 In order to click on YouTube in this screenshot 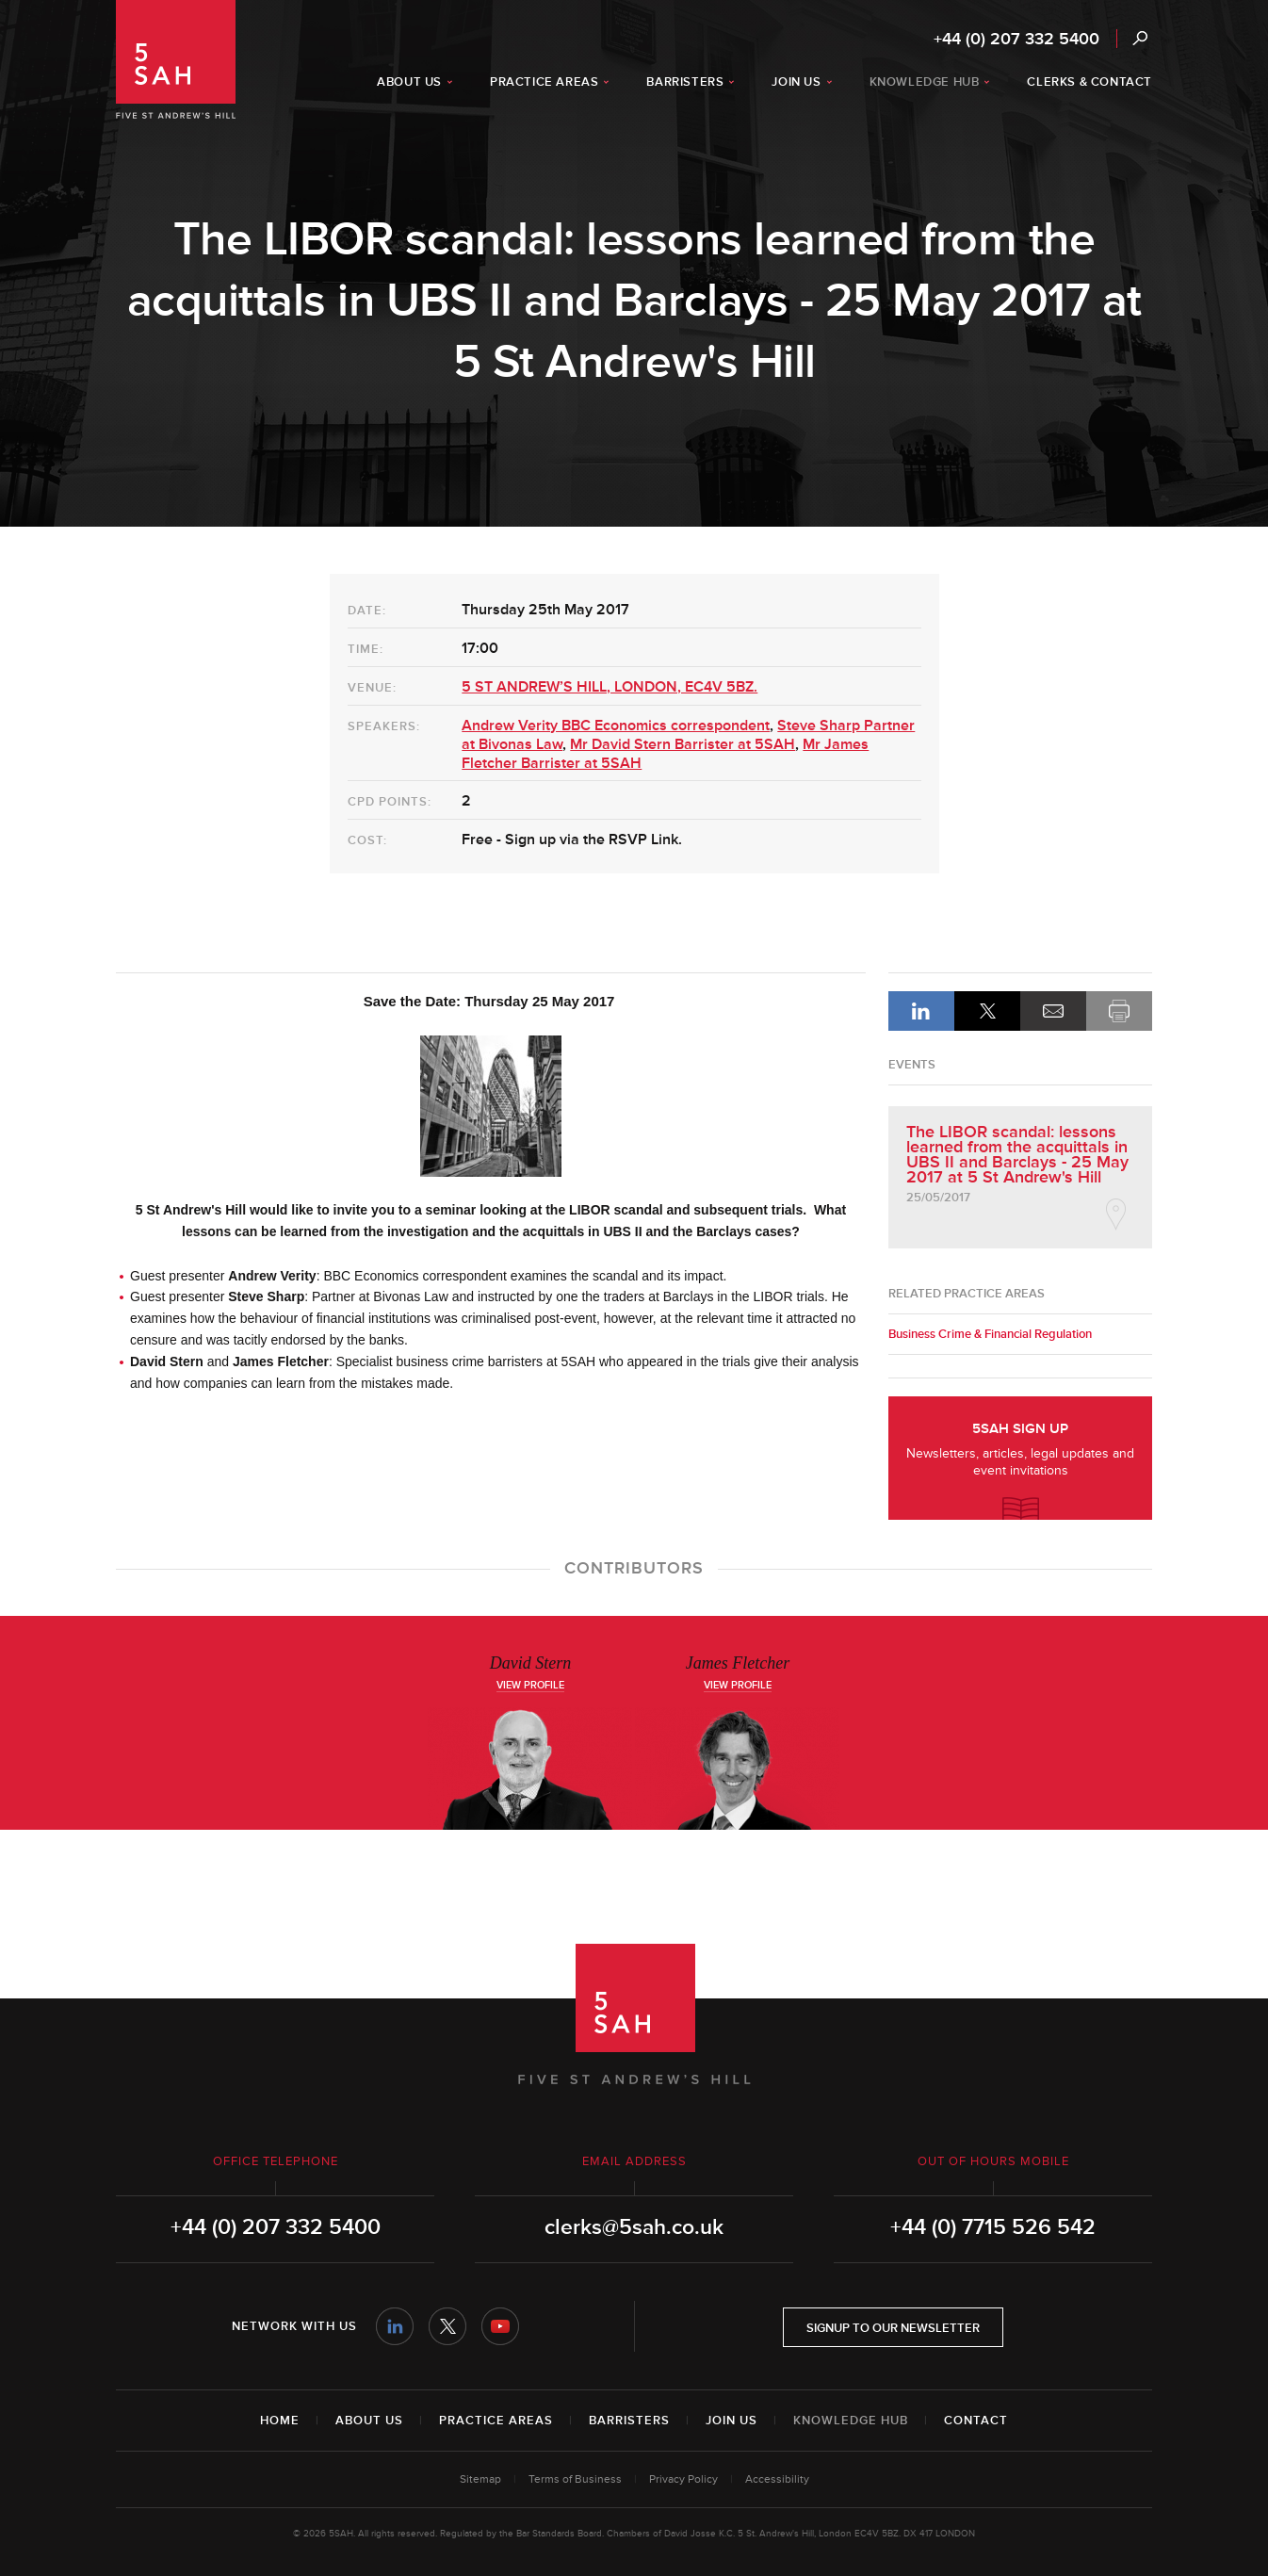, I will do `click(500, 2326)`.